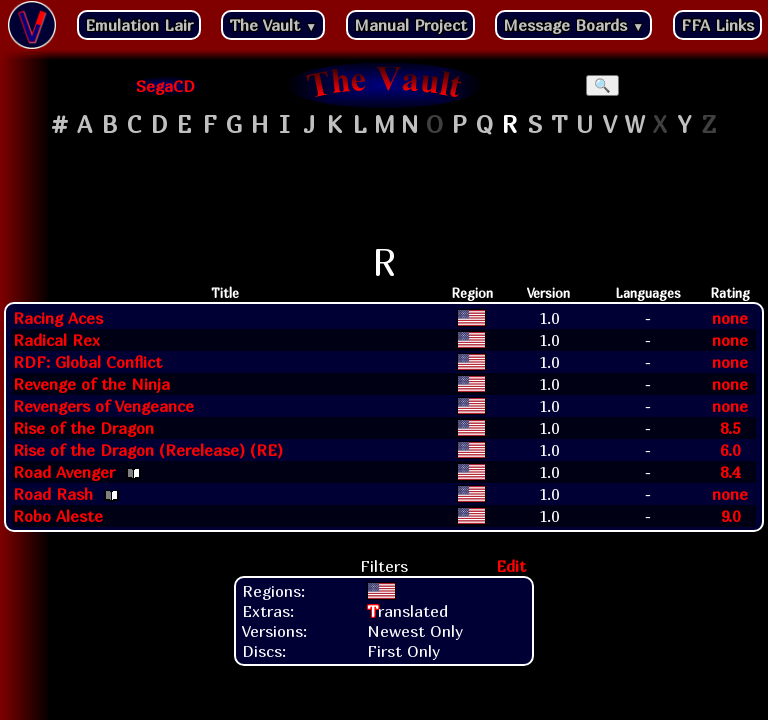 The image size is (768, 720). What do you see at coordinates (410, 25) in the screenshot?
I see `Manual Project` at bounding box center [410, 25].